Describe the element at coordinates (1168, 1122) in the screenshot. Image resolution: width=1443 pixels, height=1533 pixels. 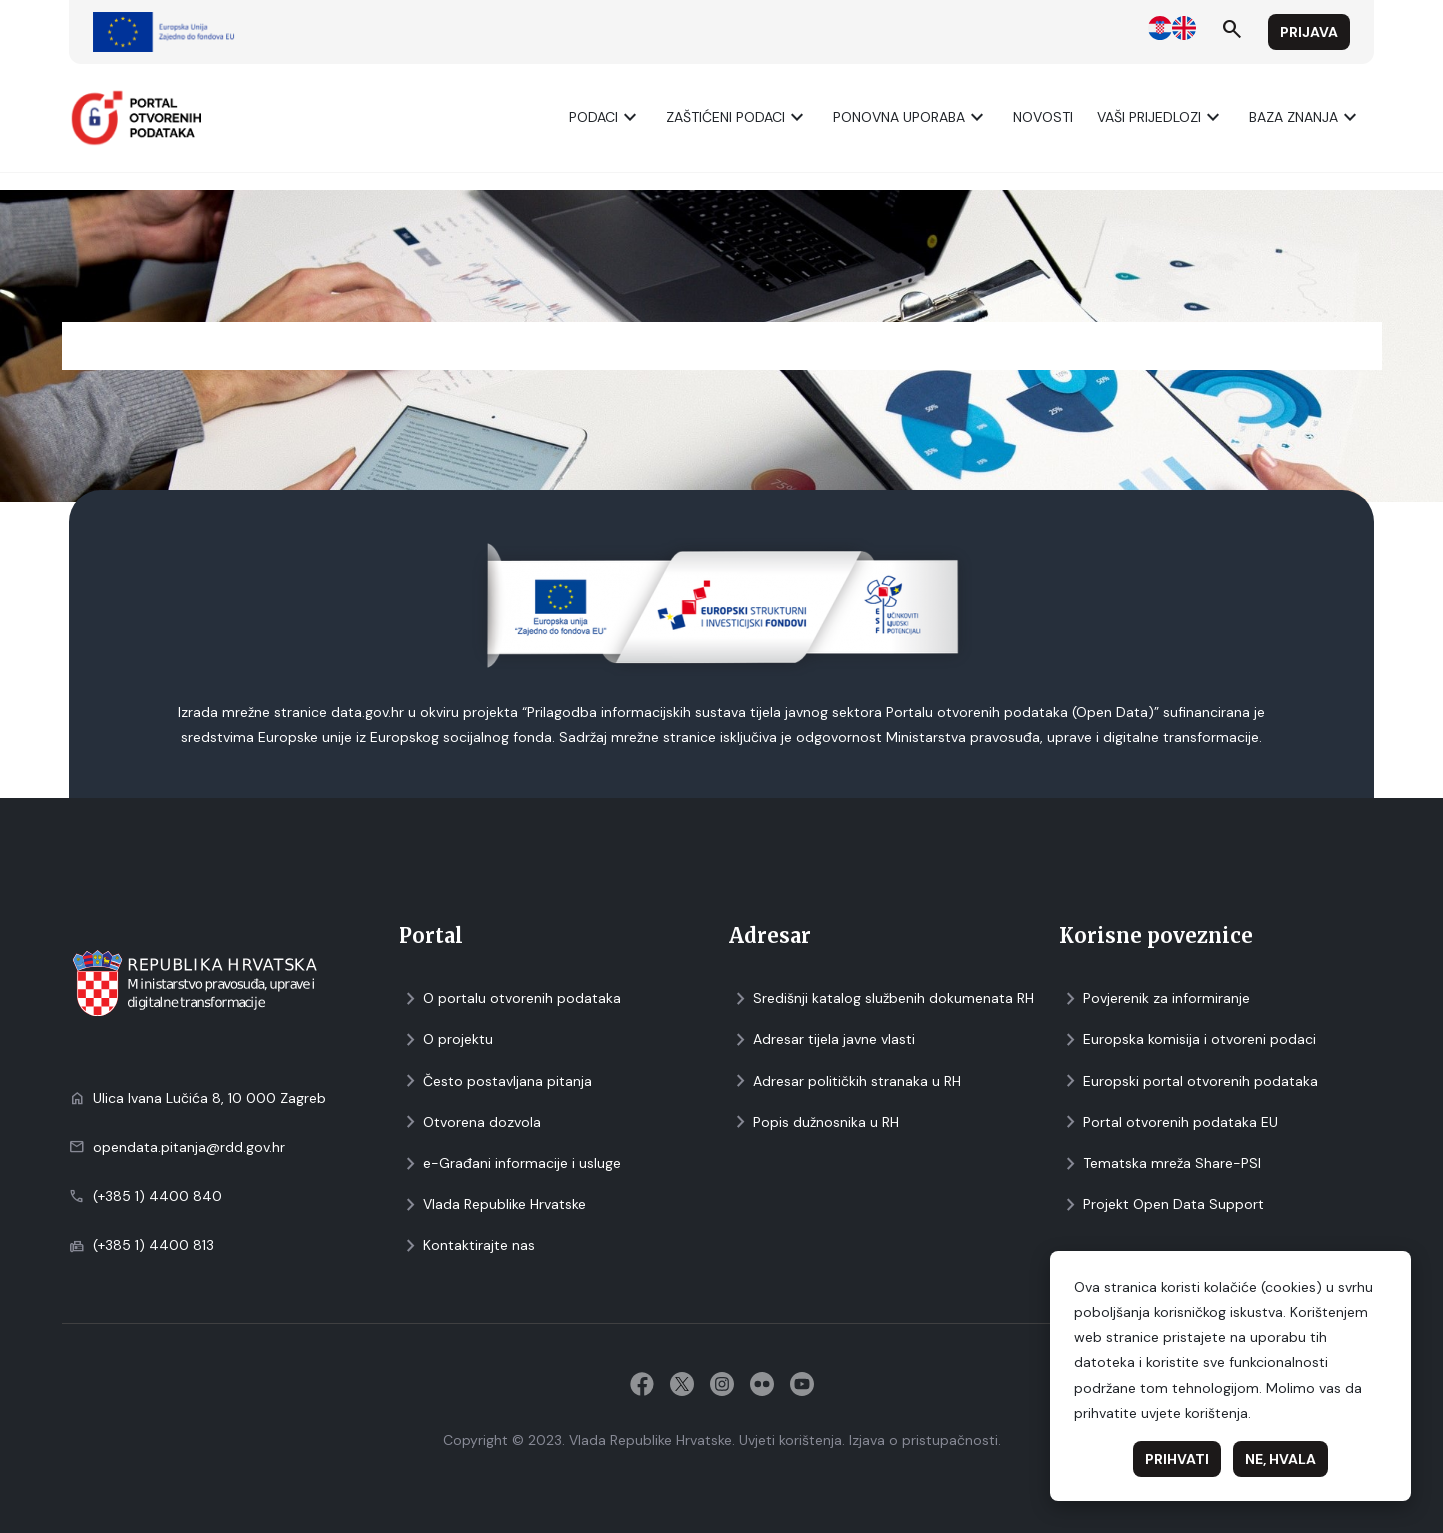
I see `Portal otvorenih podataka EU` at that location.